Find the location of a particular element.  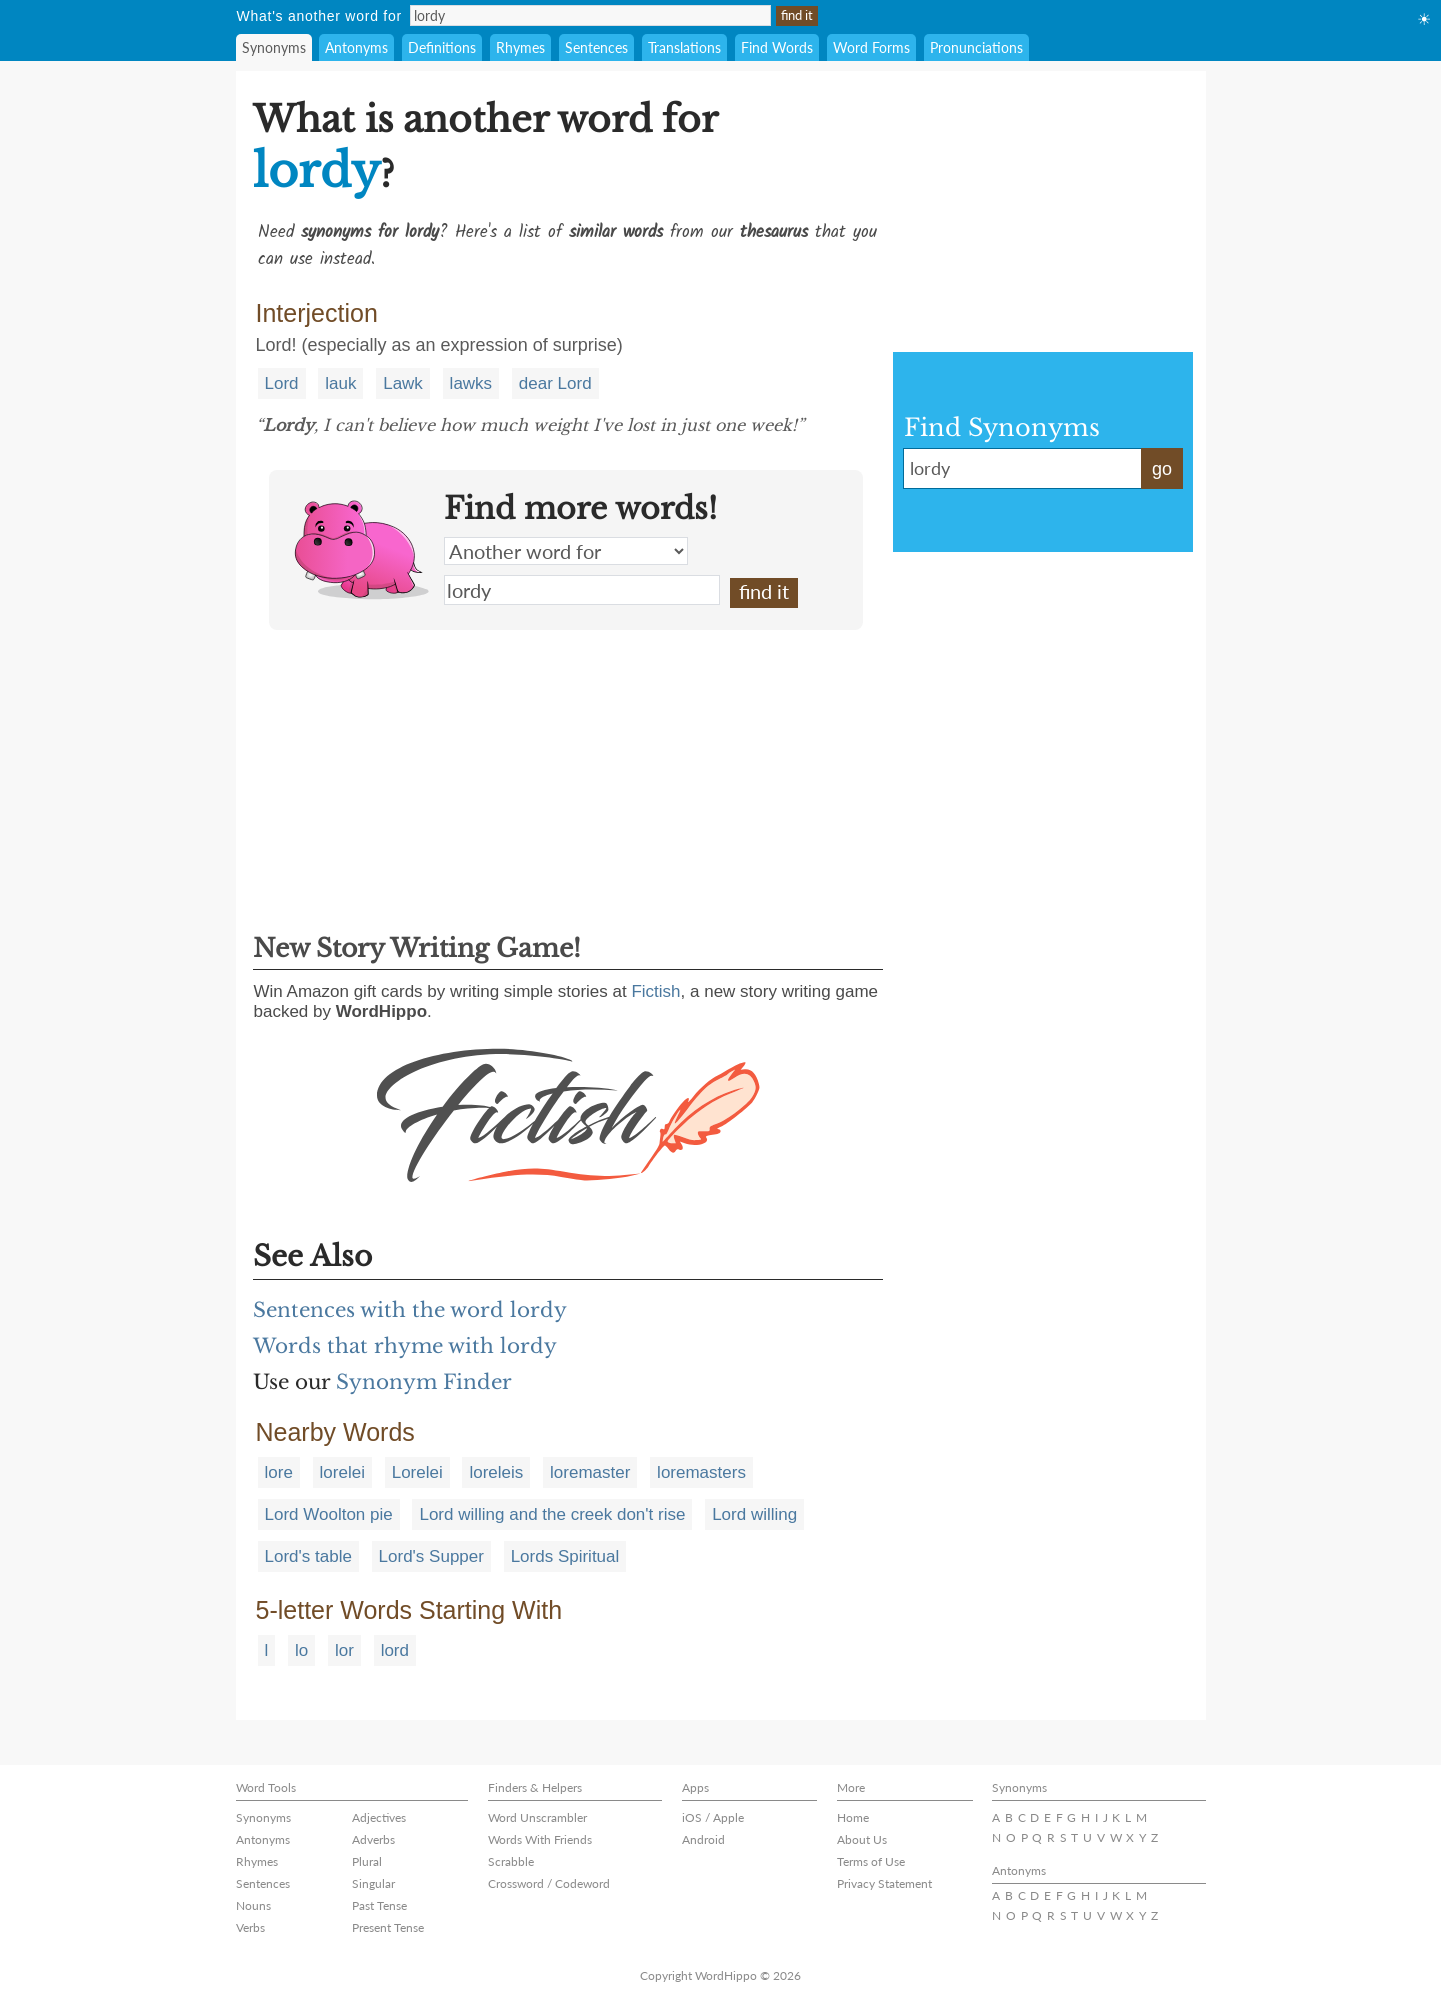

Synonym Finder is located at coordinates (424, 1382).